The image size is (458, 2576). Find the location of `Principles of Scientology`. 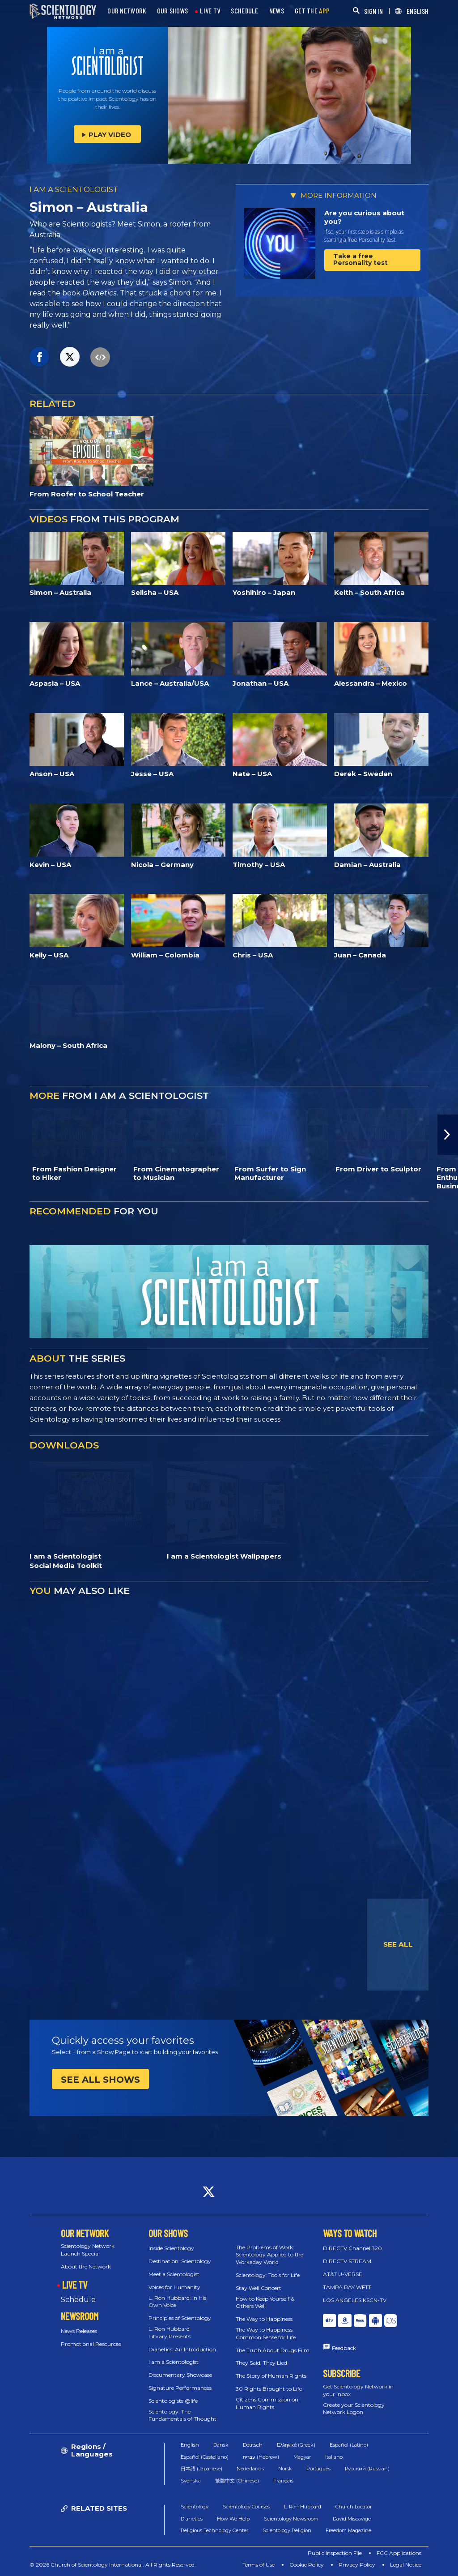

Principles of Scientology is located at coordinates (179, 2318).